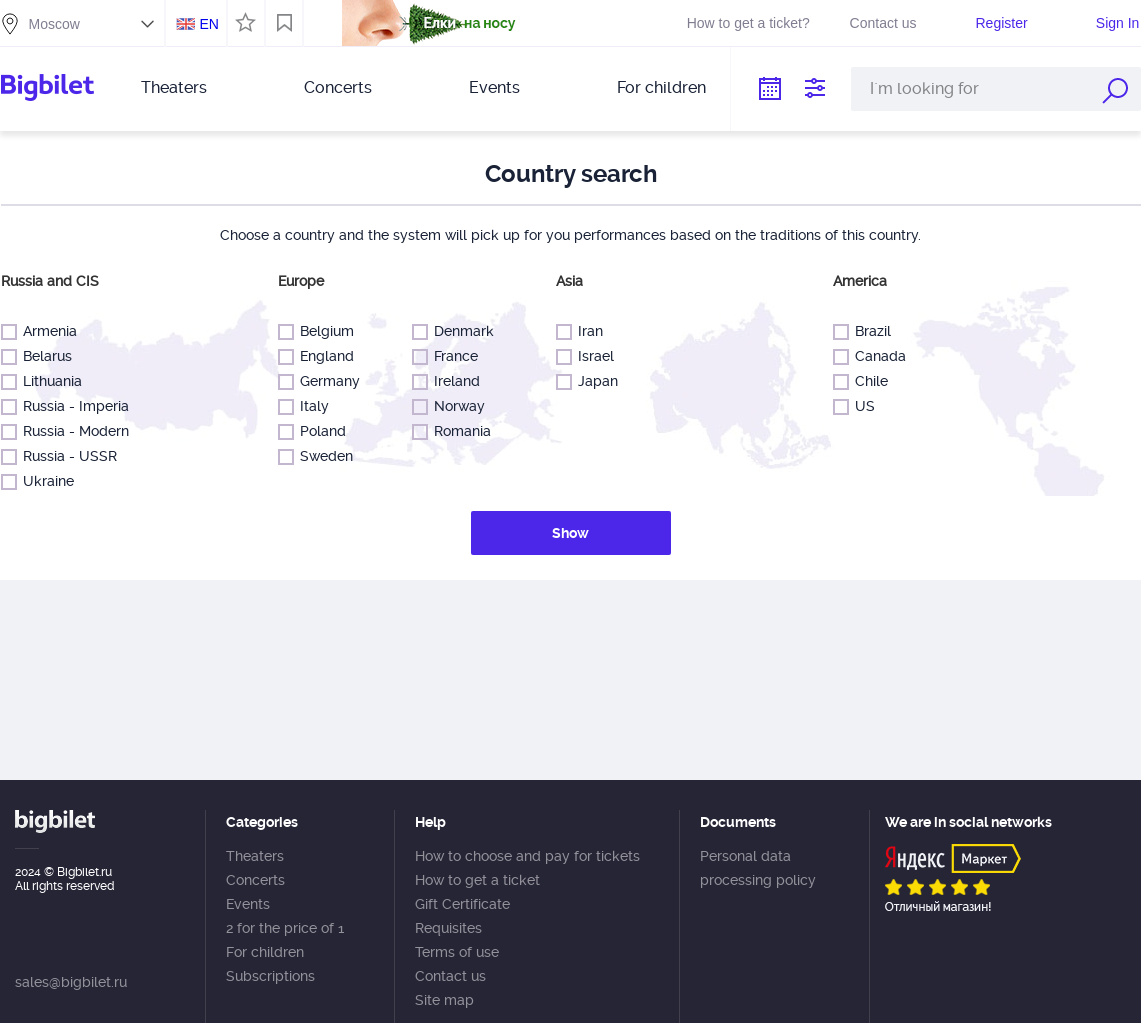 The height and width of the screenshot is (1036, 1141). I want to click on Sweden, so click(322, 456).